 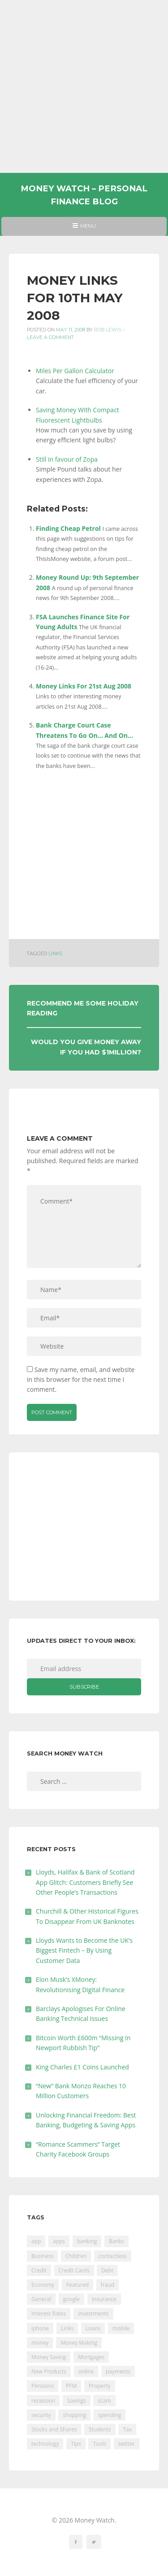 I want to click on Tips [Tips (338 items)], so click(x=76, y=2444).